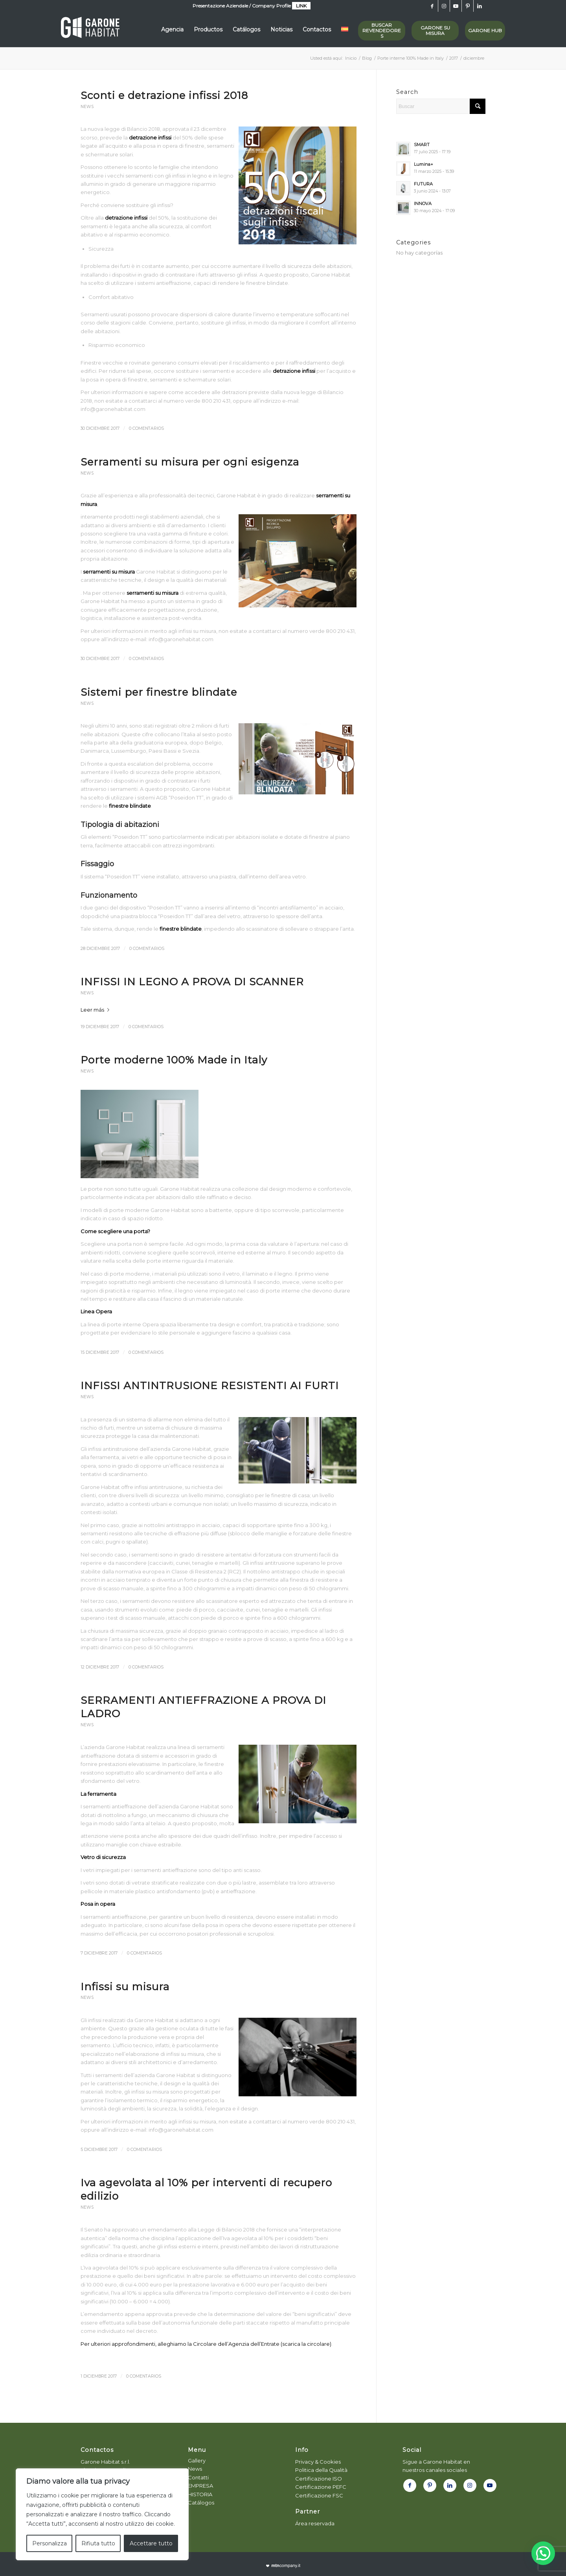  What do you see at coordinates (96, 1010) in the screenshot?
I see `Leer más` at bounding box center [96, 1010].